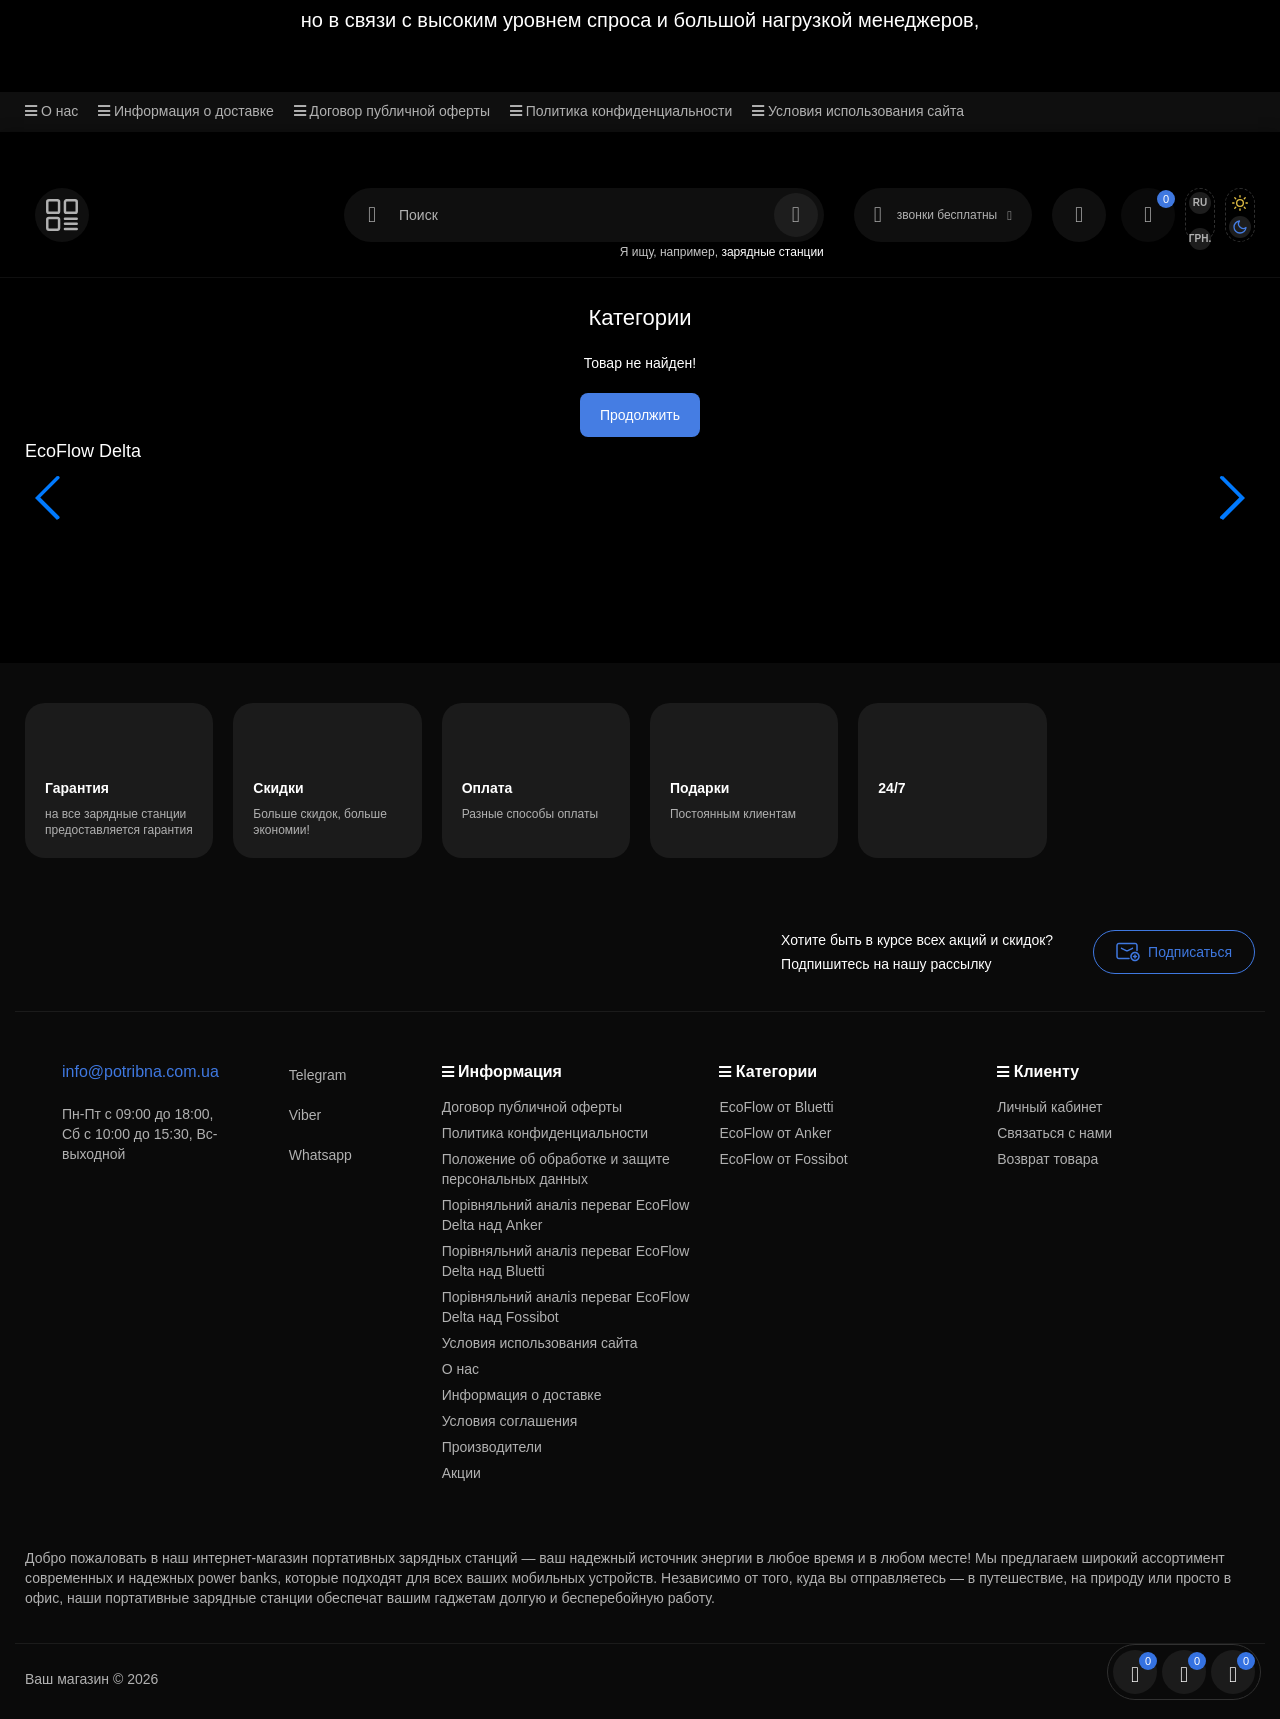 The height and width of the screenshot is (1719, 1280). Describe the element at coordinates (1240, 203) in the screenshot. I see `[Light Theme]` at that location.